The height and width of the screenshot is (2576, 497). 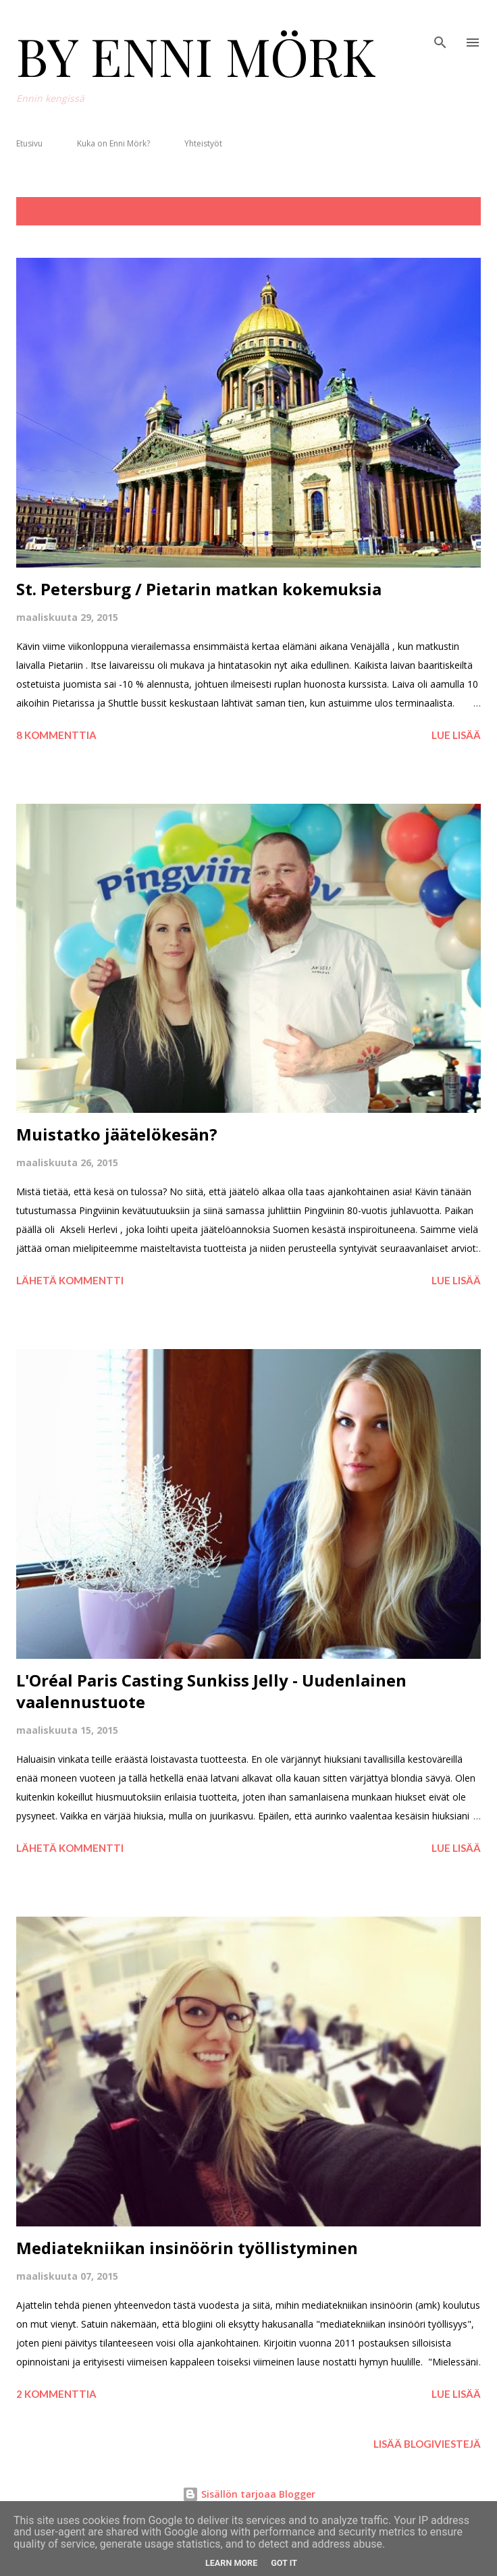 What do you see at coordinates (113, 143) in the screenshot?
I see `Kuka on Enni Mörk?` at bounding box center [113, 143].